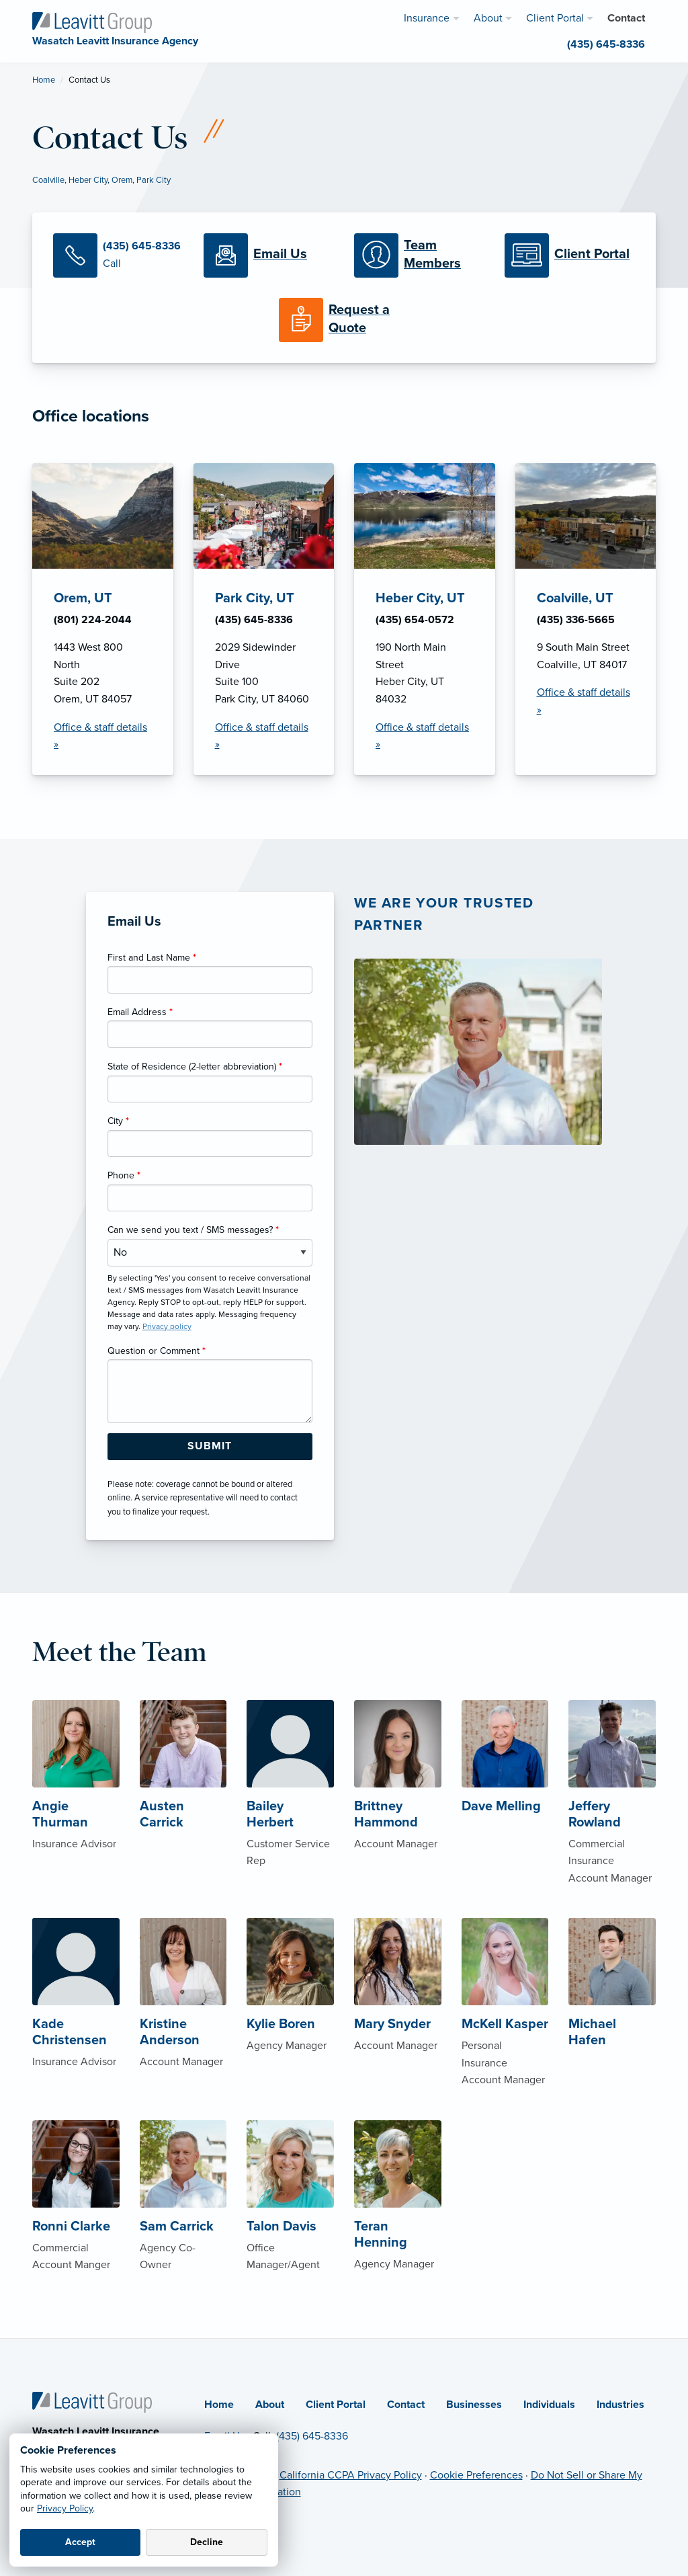 The height and width of the screenshot is (2576, 688). What do you see at coordinates (118, 1121) in the screenshot?
I see `City` at bounding box center [118, 1121].